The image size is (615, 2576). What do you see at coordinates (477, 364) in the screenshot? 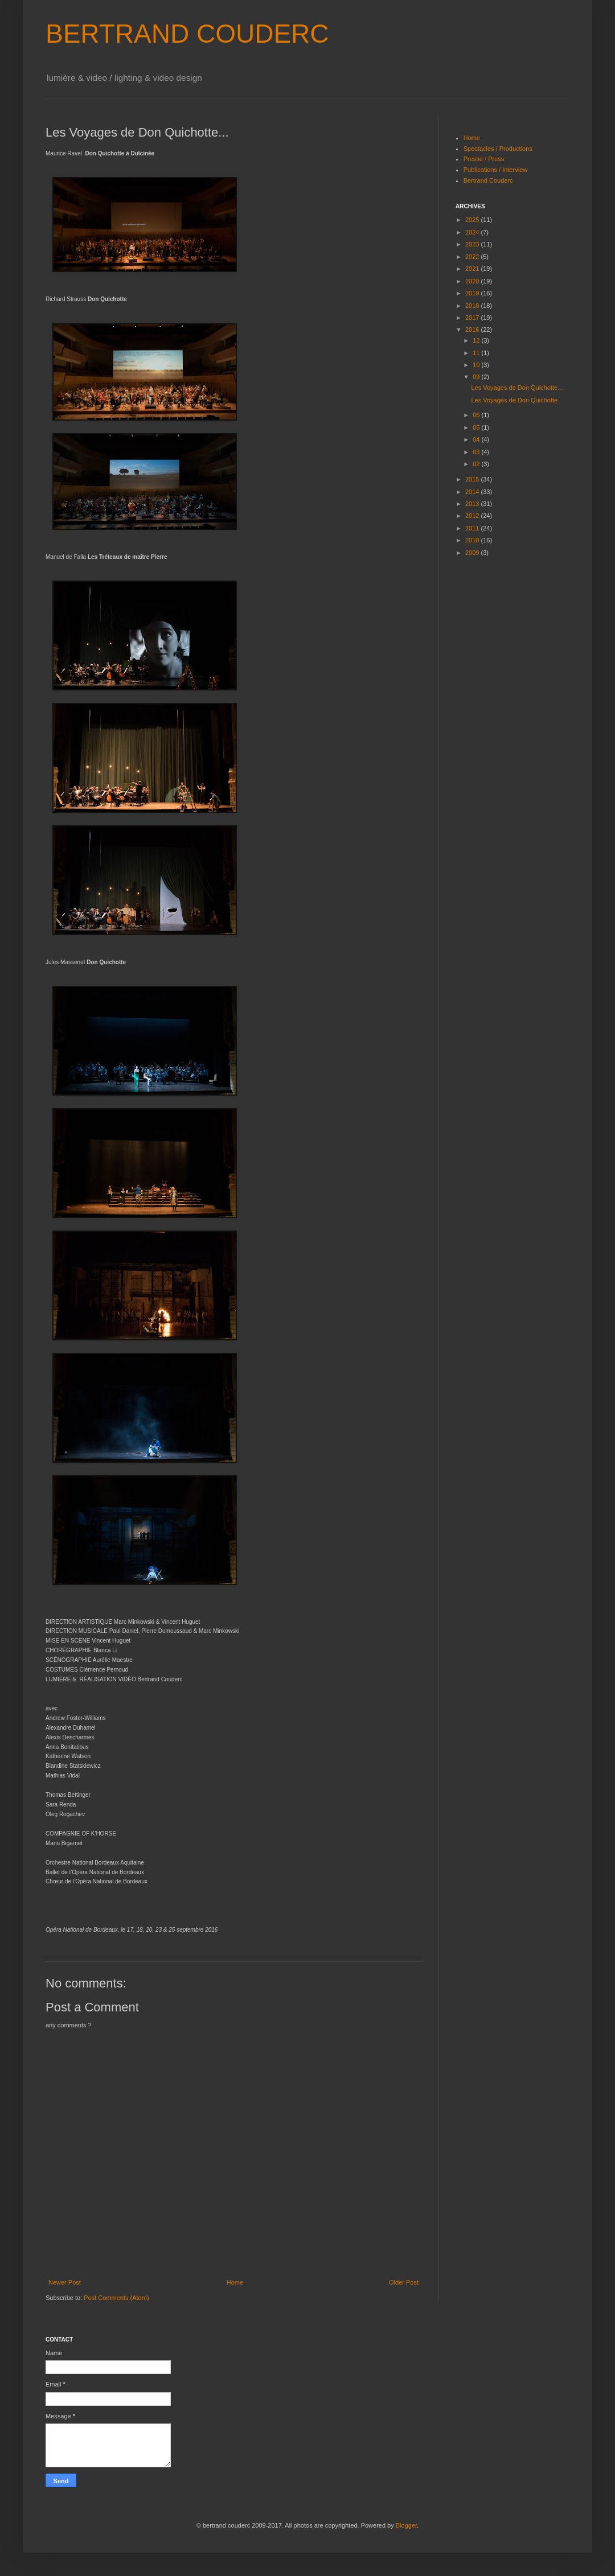
I see `10` at bounding box center [477, 364].